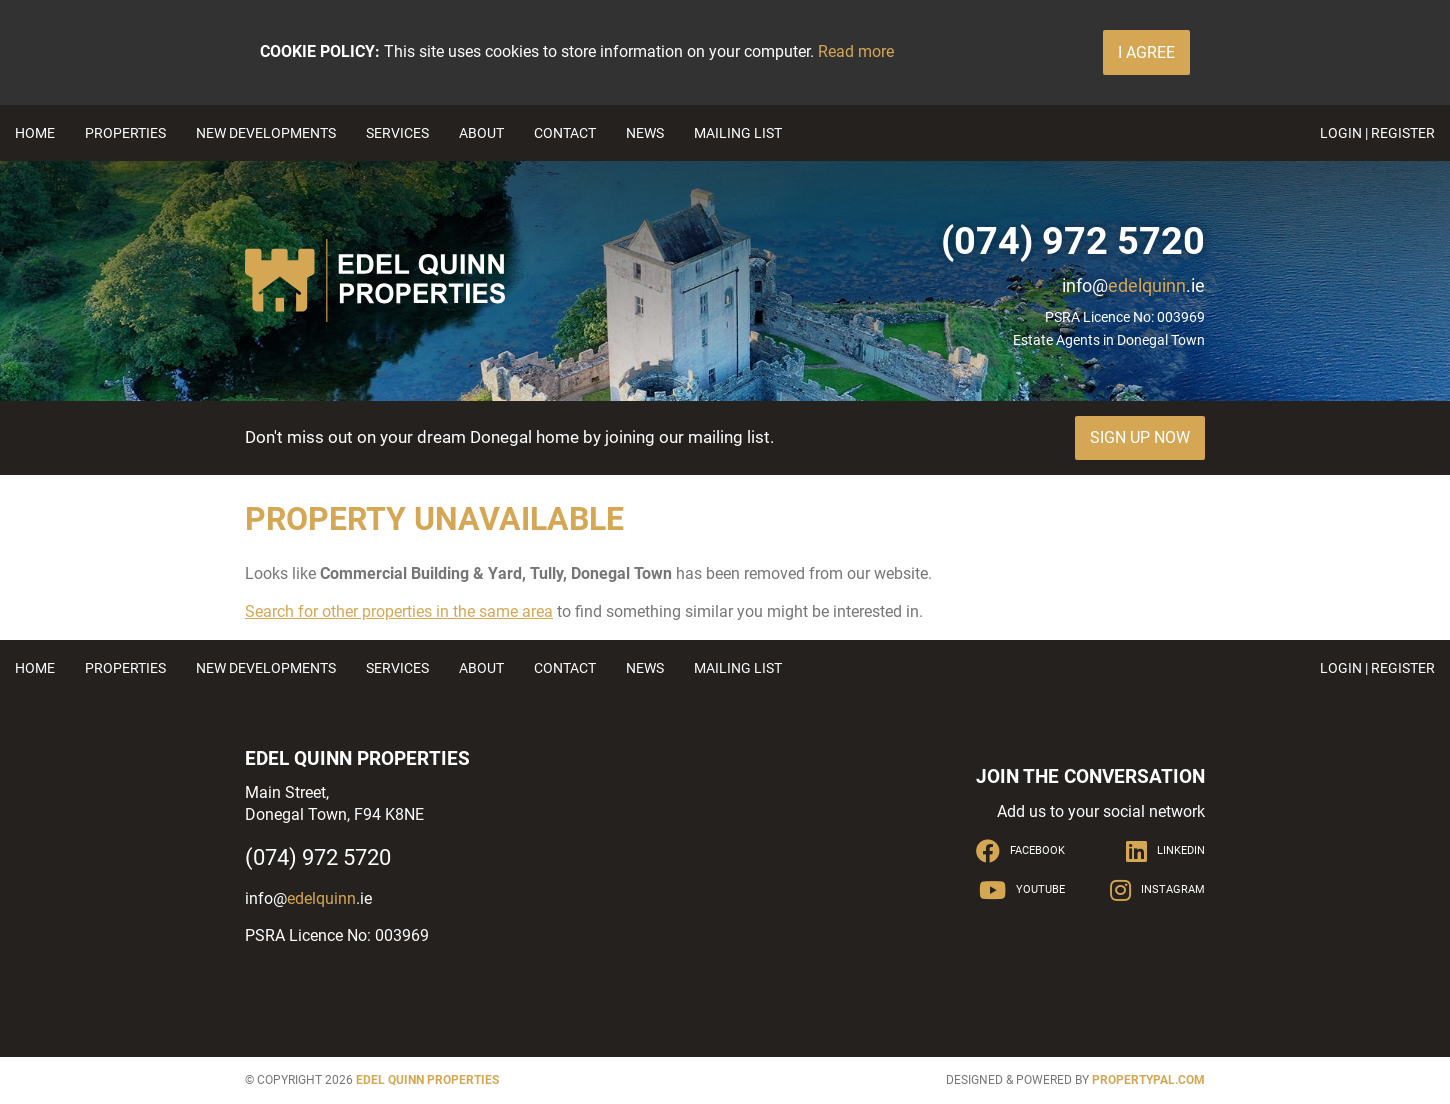  I want to click on I Agree, so click(1146, 52).